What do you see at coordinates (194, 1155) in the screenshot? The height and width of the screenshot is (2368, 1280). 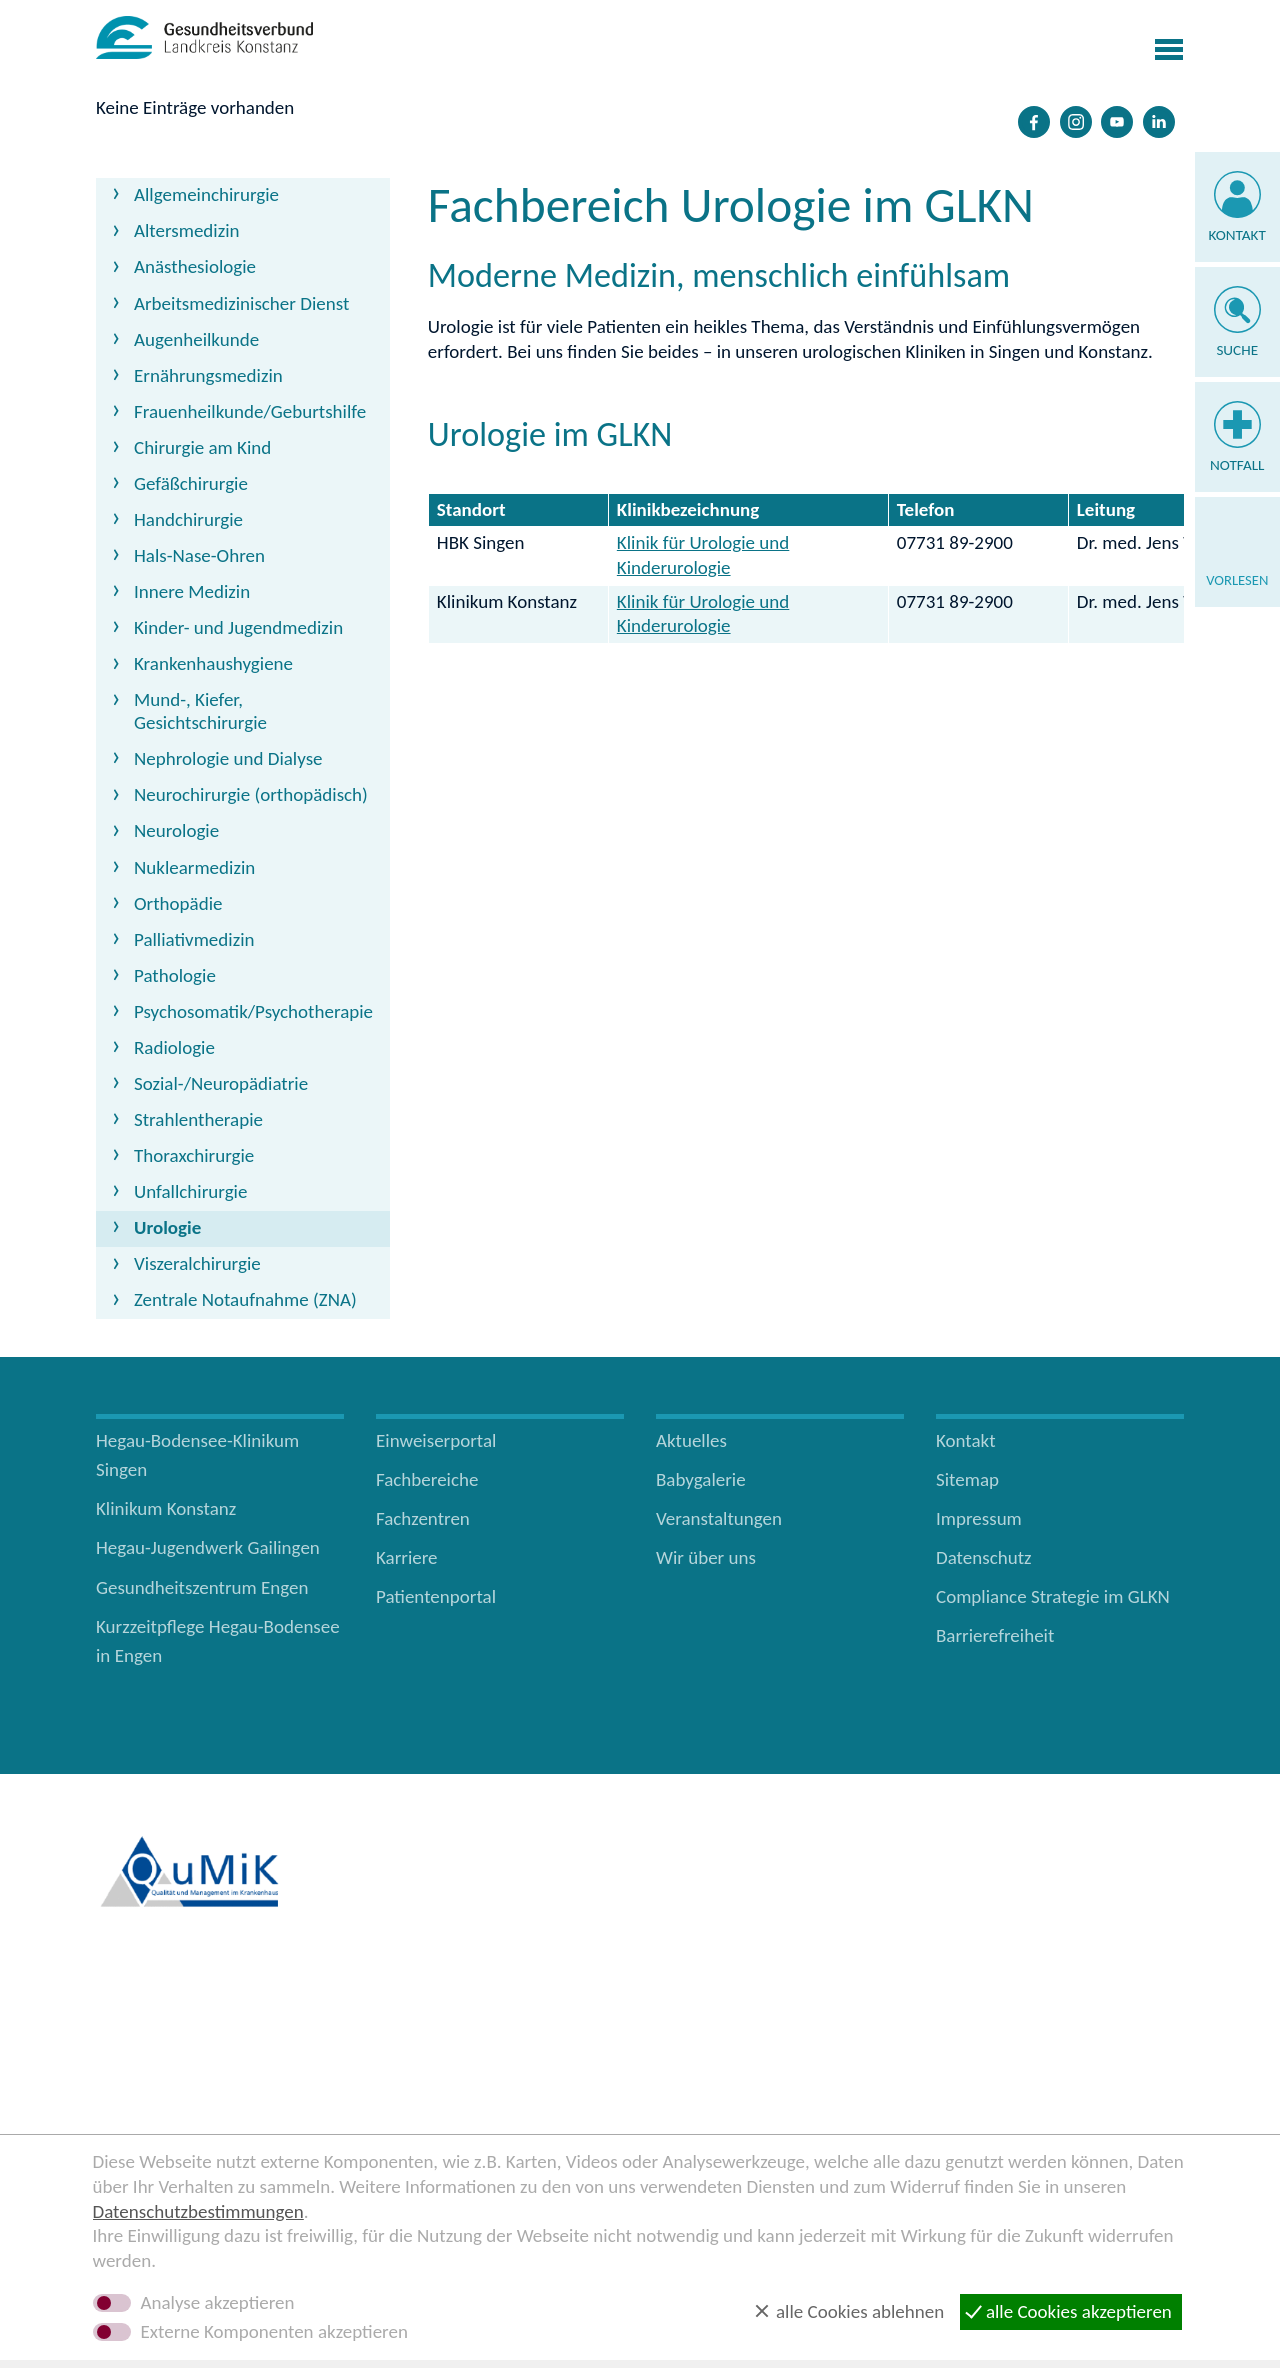 I see `Thoraxchirurgie` at bounding box center [194, 1155].